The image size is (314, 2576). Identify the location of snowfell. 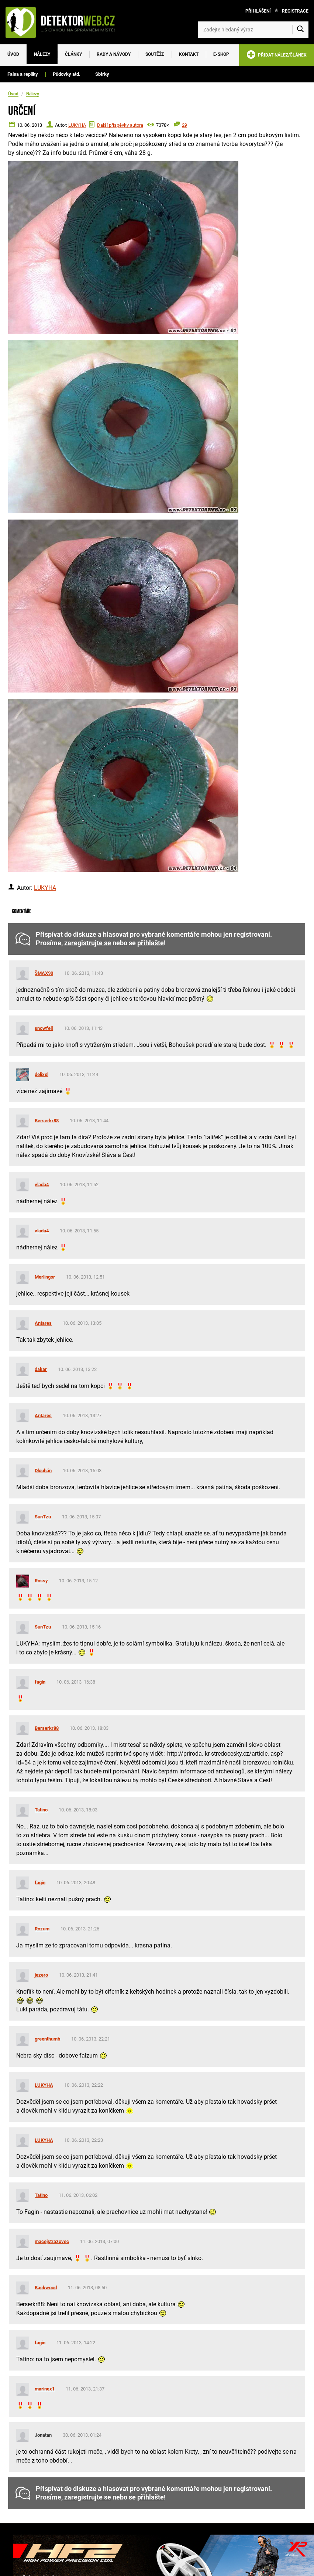
(44, 1028).